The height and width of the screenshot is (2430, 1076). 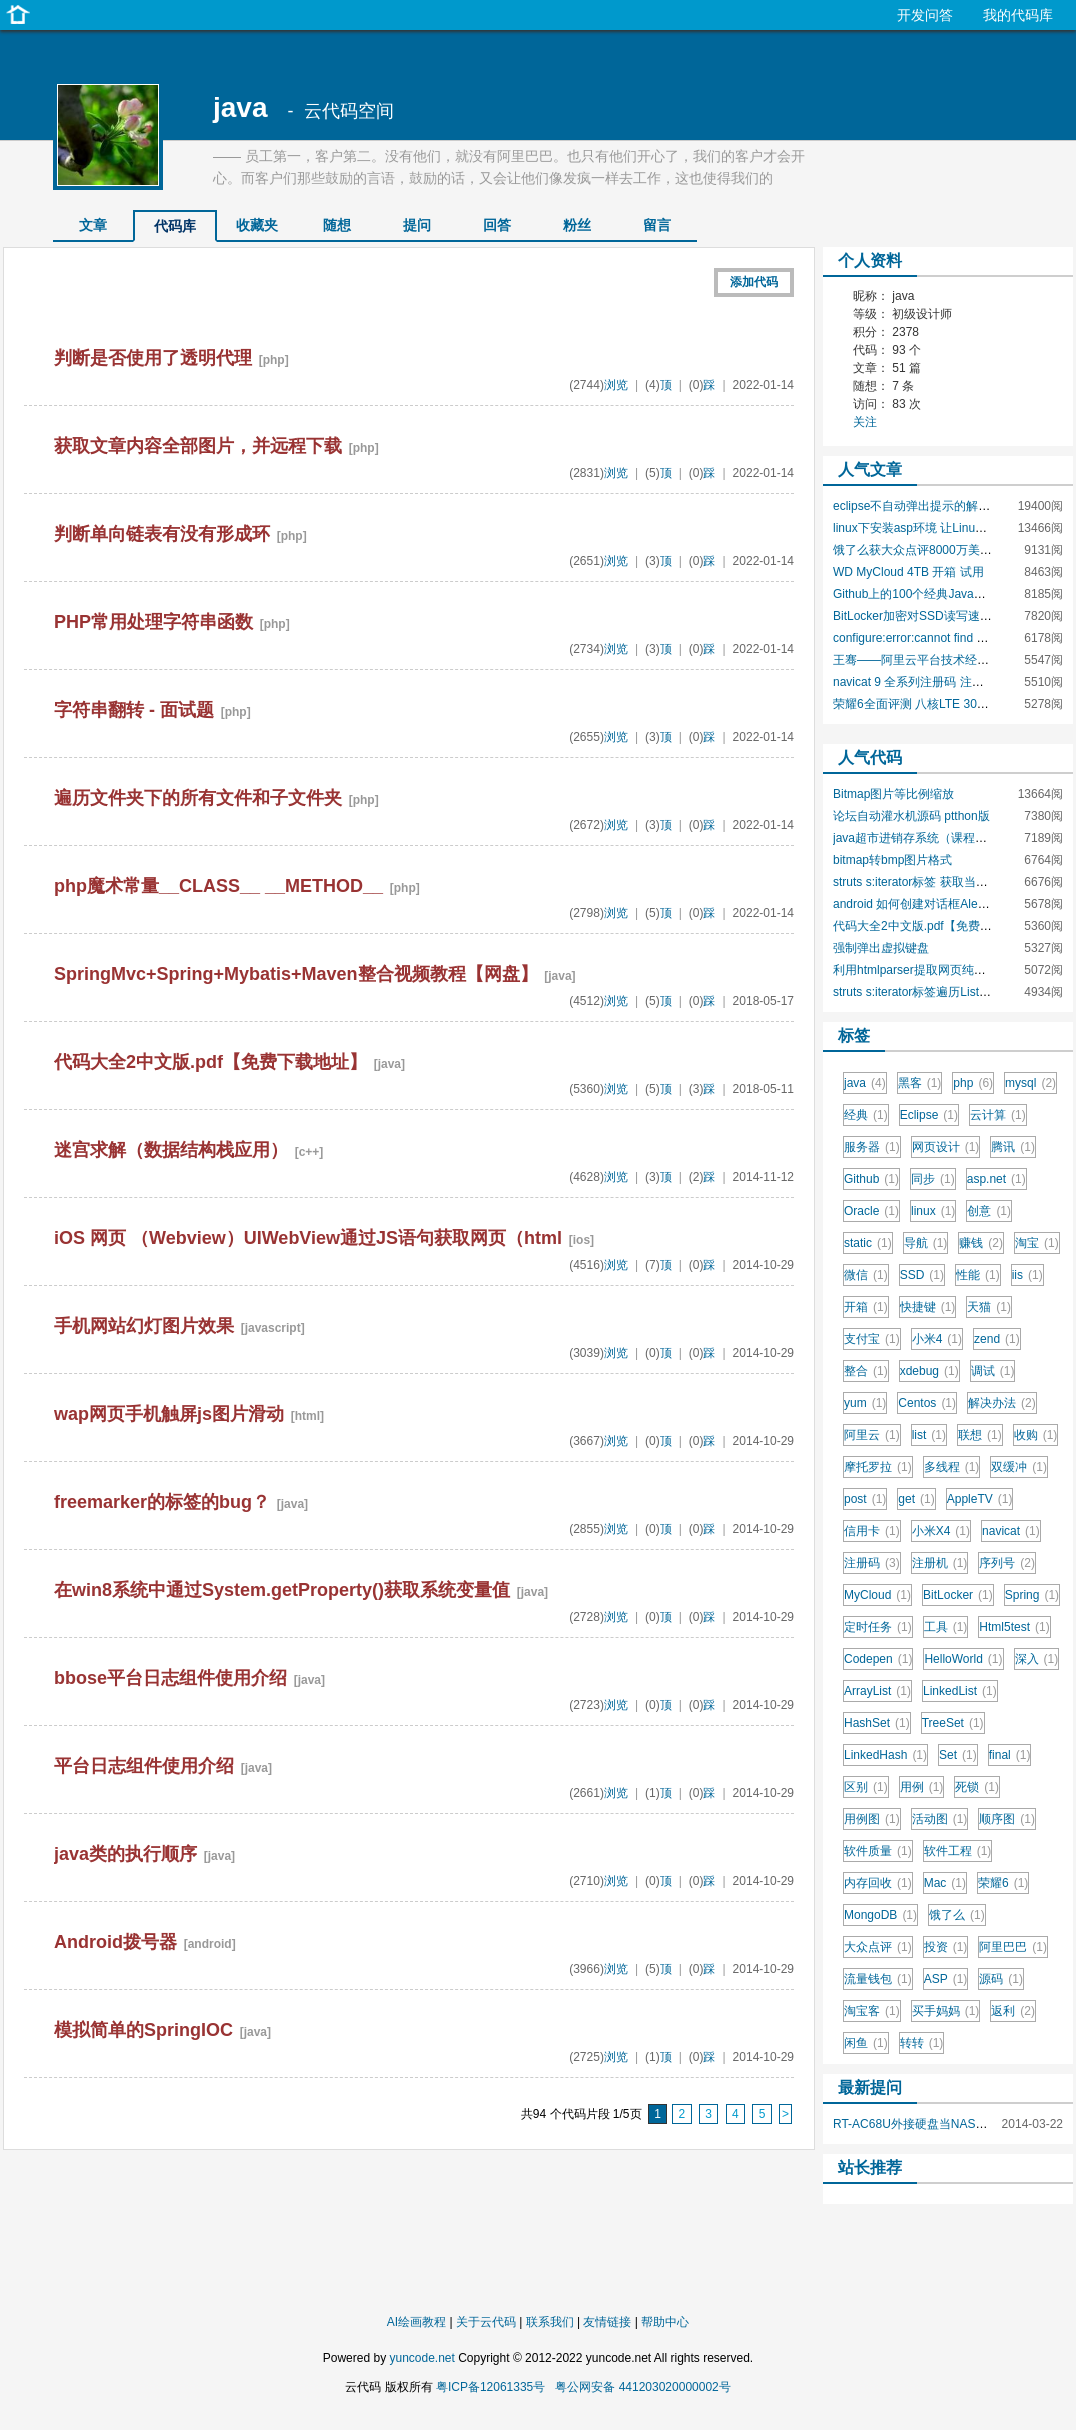 I want to click on 粤公网安备 441203020000002号, so click(x=642, y=2387).